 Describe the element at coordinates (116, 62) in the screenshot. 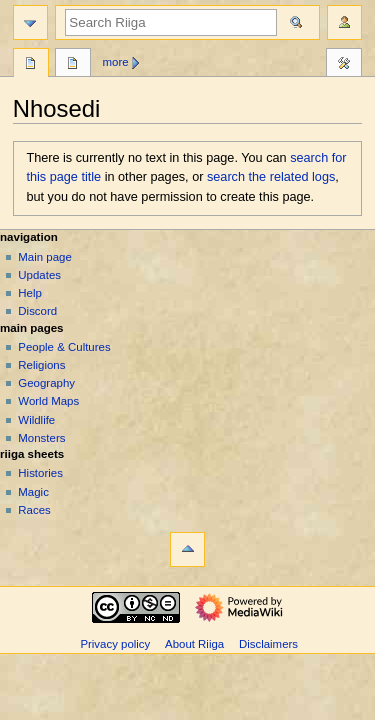

I see `More` at that location.